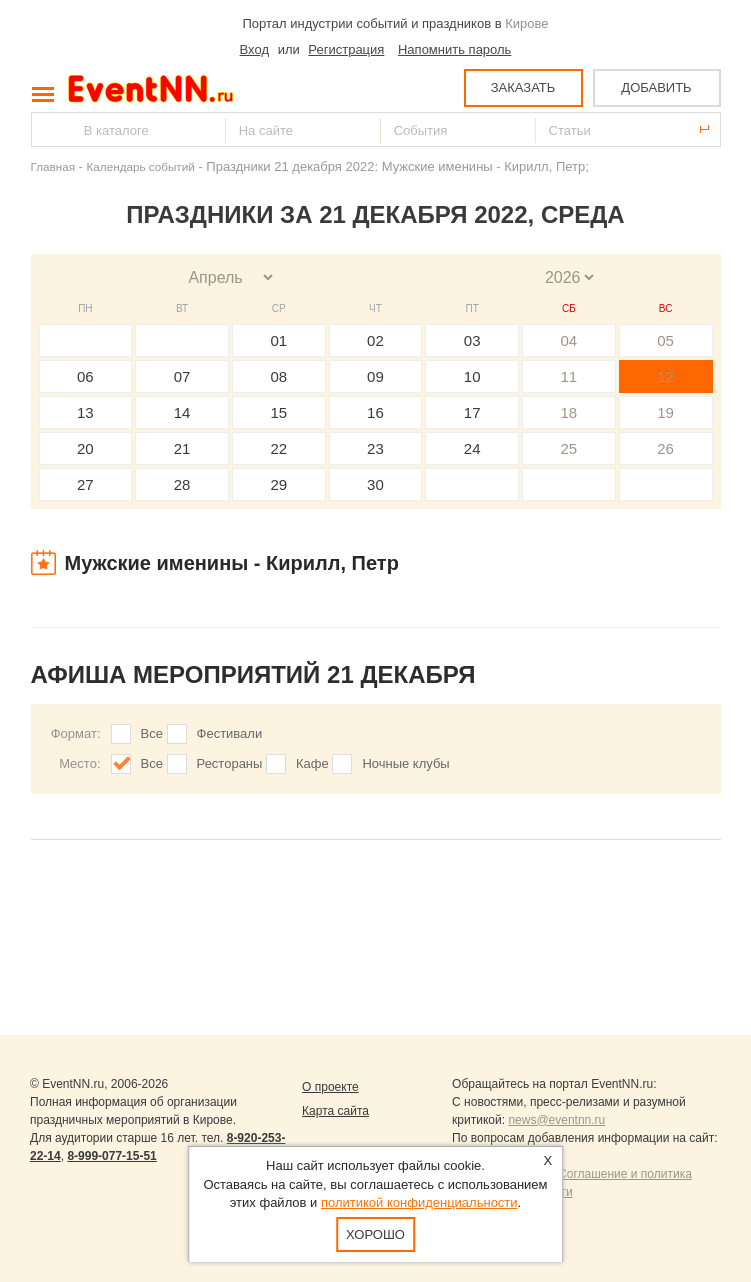 This screenshot has height=1282, width=751. Describe the element at coordinates (278, 448) in the screenshot. I see `22` at that location.